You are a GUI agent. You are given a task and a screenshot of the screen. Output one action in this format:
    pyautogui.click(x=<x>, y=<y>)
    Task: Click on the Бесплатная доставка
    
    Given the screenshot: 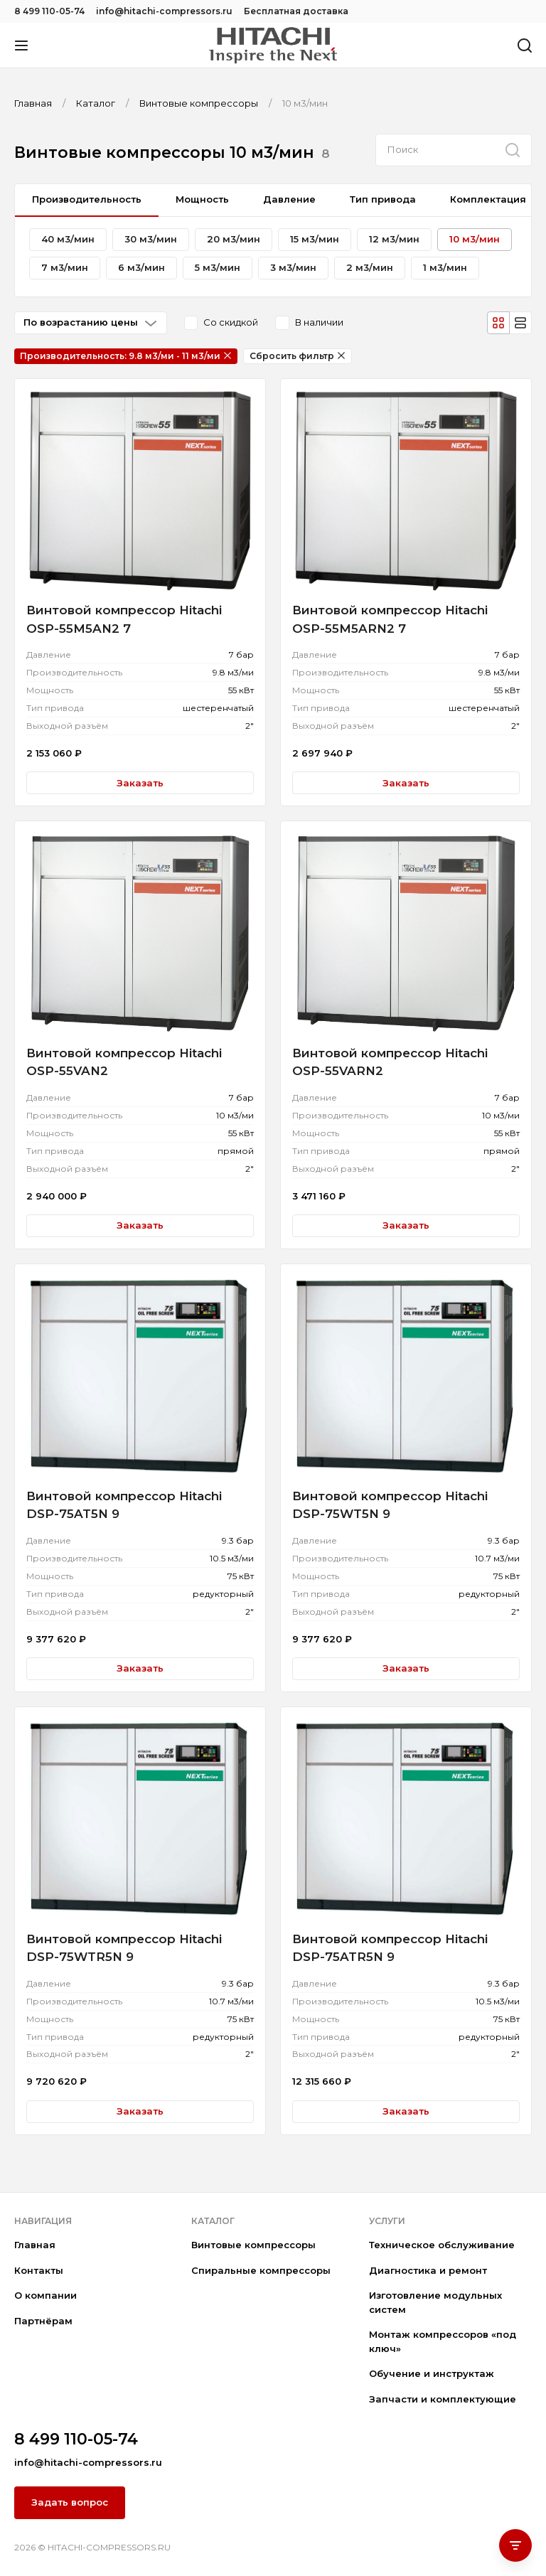 What is the action you would take?
    pyautogui.click(x=296, y=11)
    